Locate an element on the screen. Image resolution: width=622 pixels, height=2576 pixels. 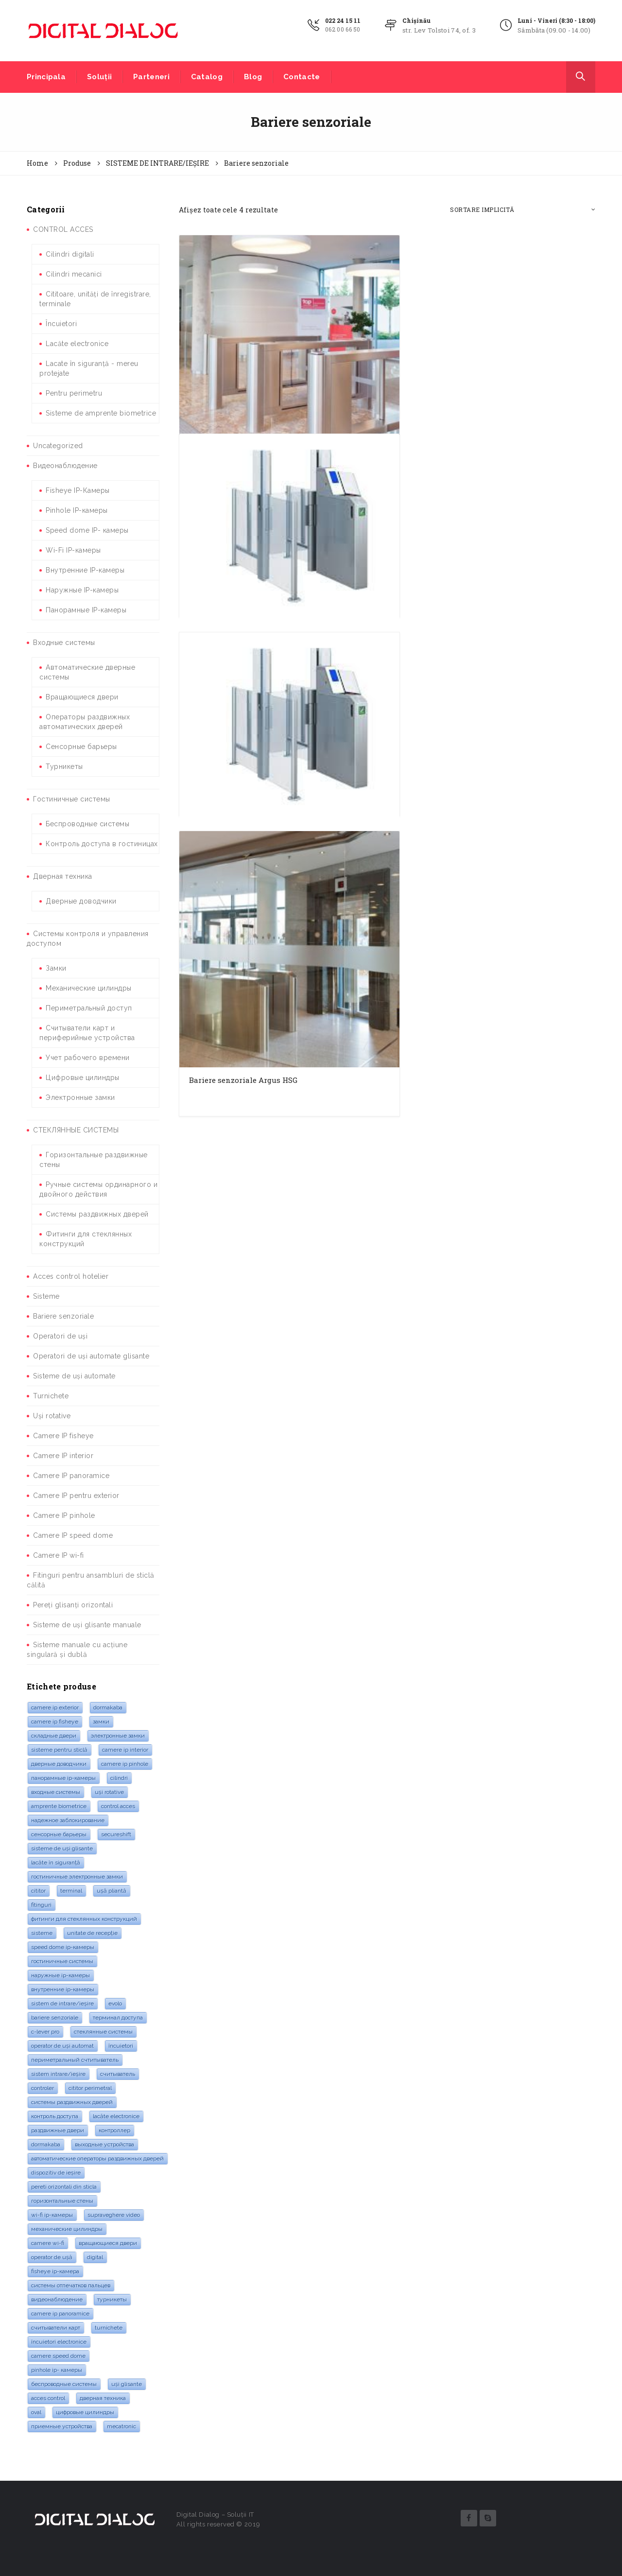
складные двери is located at coordinates (53, 1735).